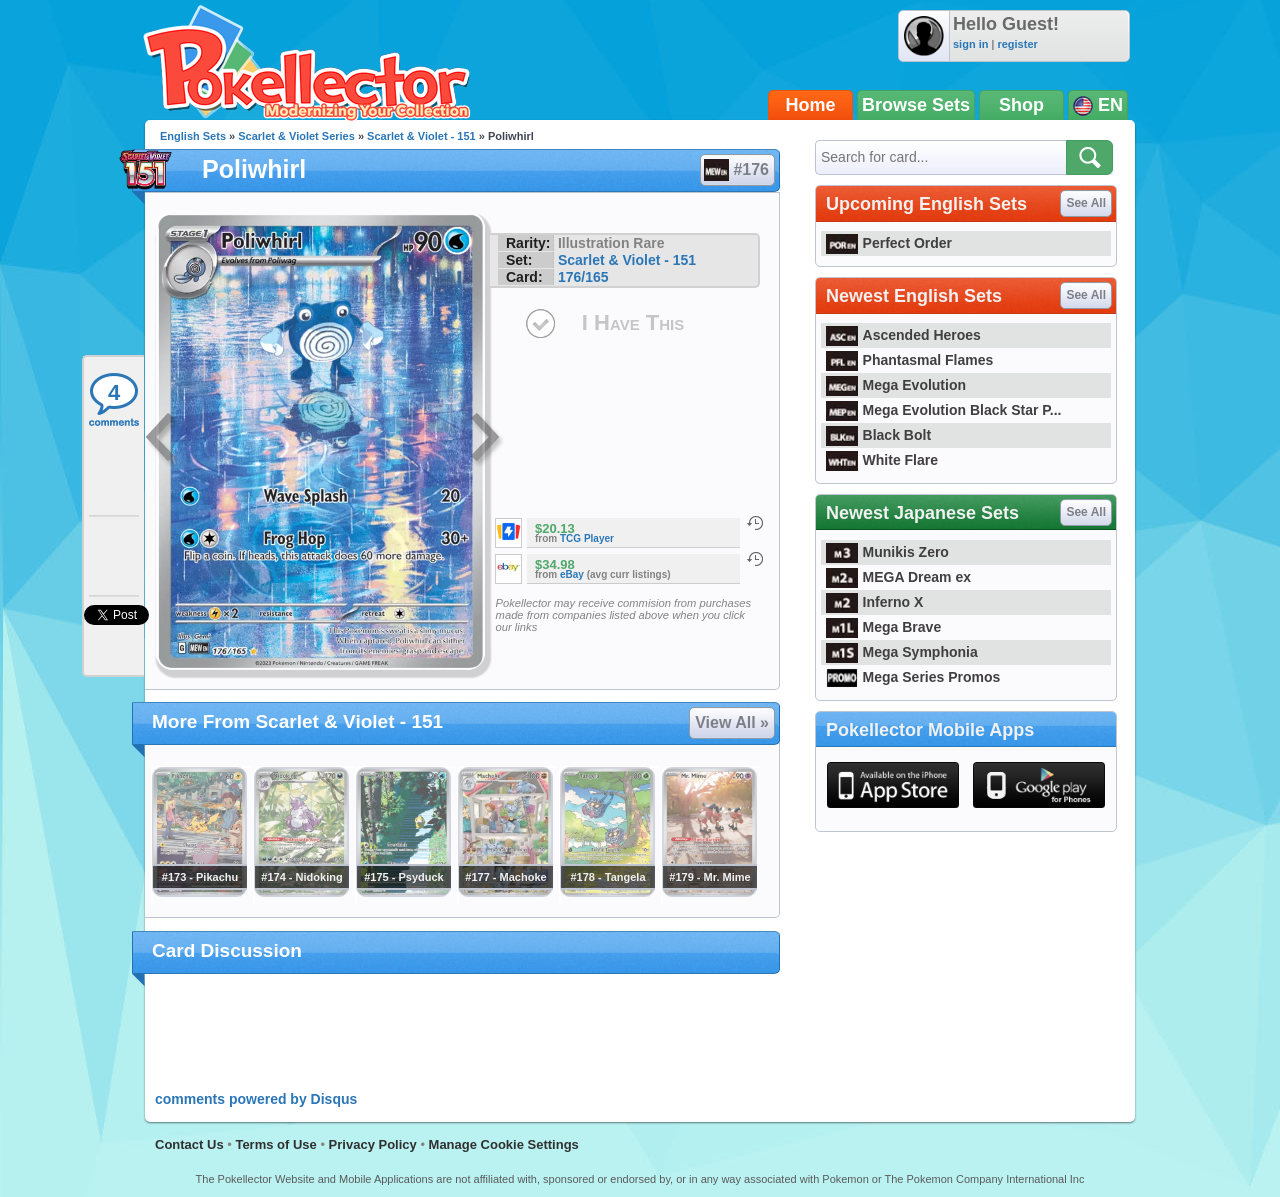 The image size is (1280, 1197). What do you see at coordinates (909, 360) in the screenshot?
I see `Phantasmal Flames` at bounding box center [909, 360].